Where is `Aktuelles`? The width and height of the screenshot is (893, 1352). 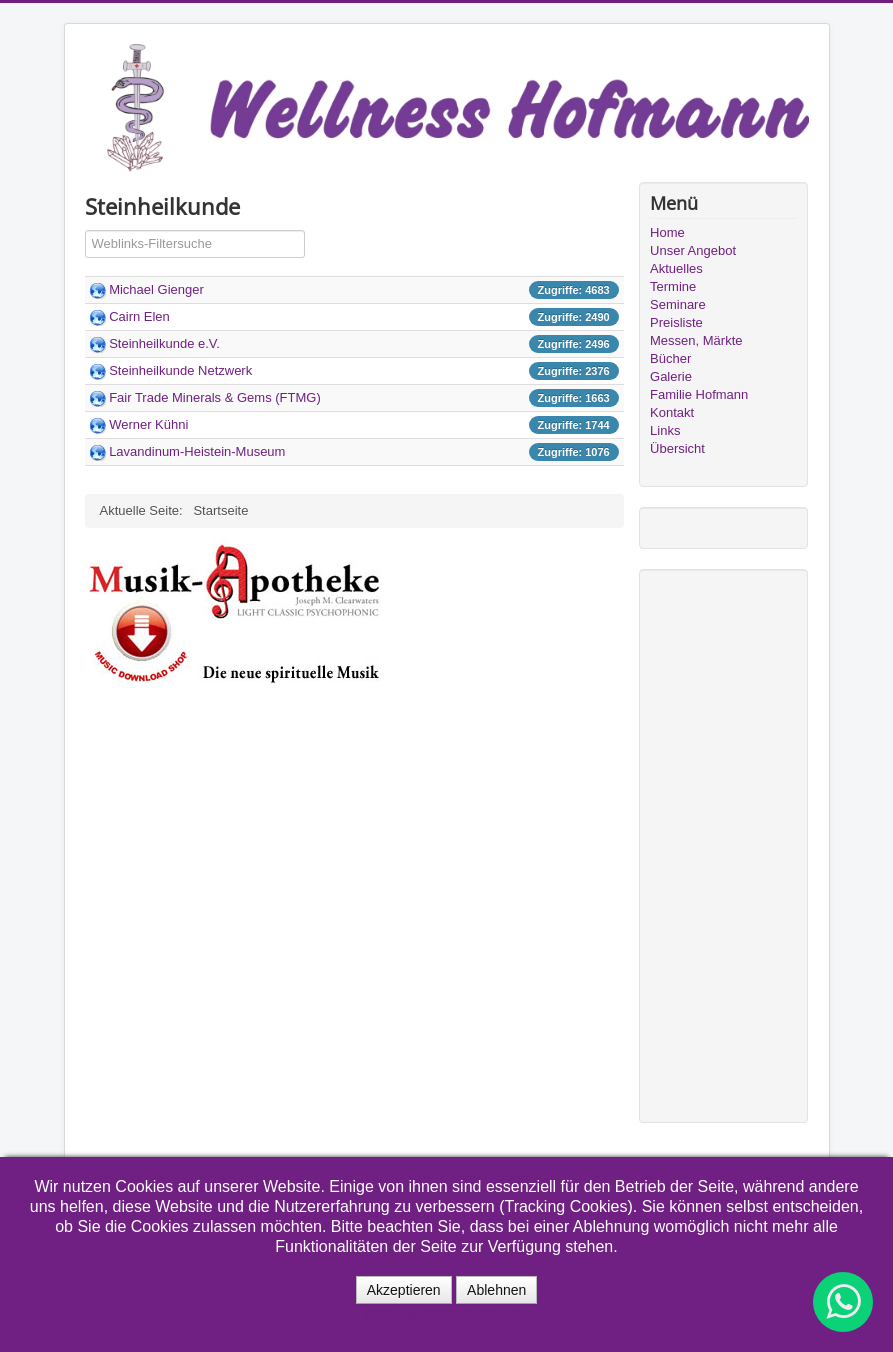
Aktuelles is located at coordinates (676, 268).